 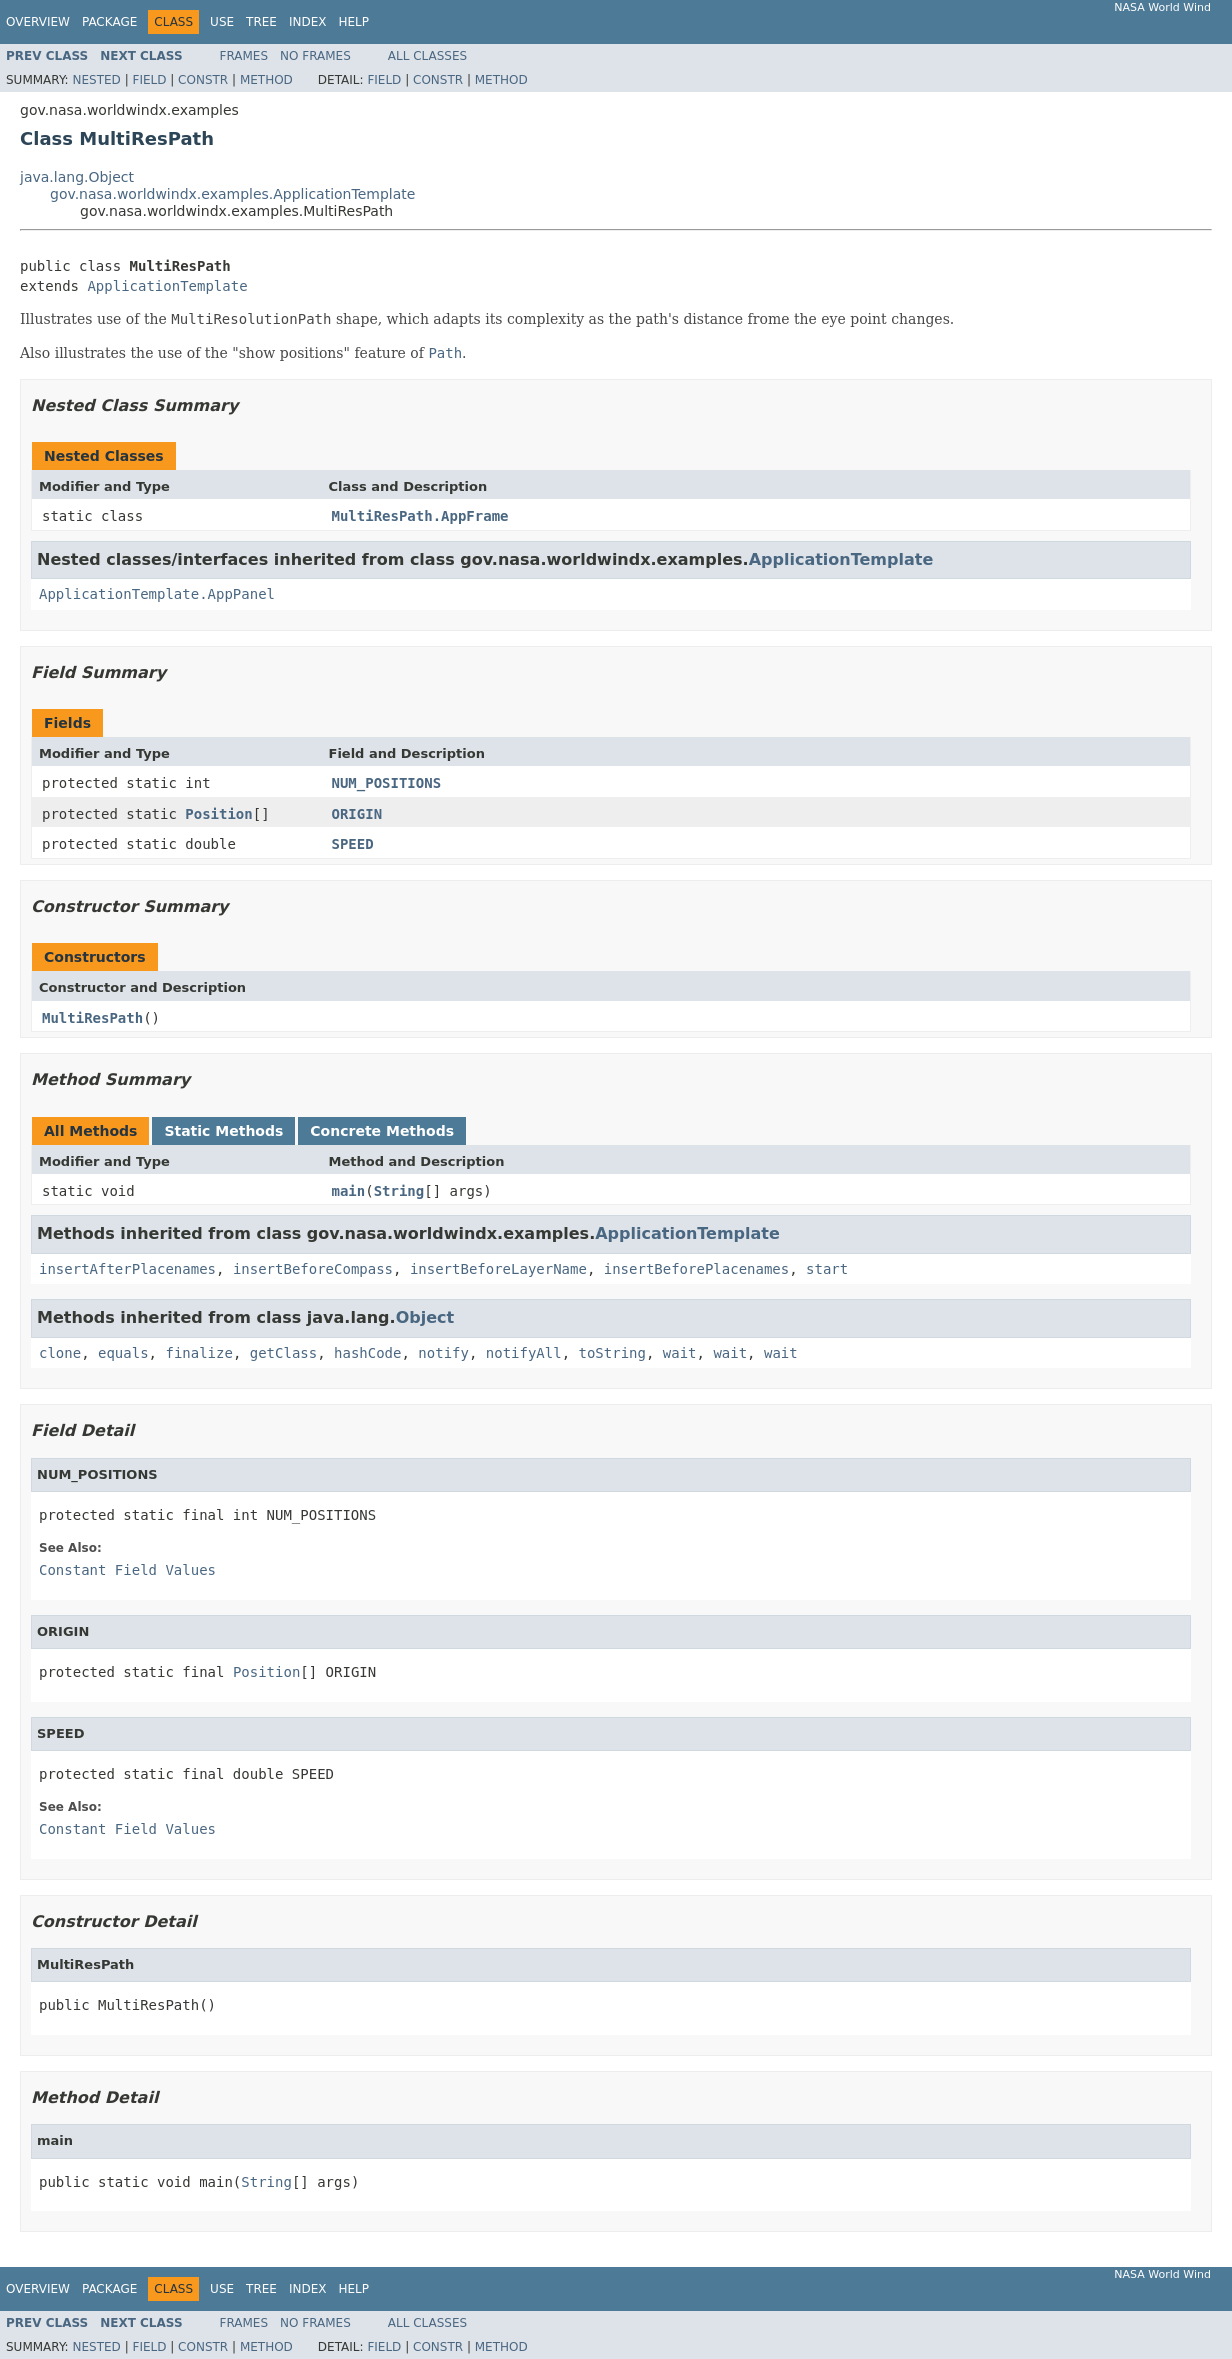 I want to click on Concrete Methods, so click(x=382, y=1131).